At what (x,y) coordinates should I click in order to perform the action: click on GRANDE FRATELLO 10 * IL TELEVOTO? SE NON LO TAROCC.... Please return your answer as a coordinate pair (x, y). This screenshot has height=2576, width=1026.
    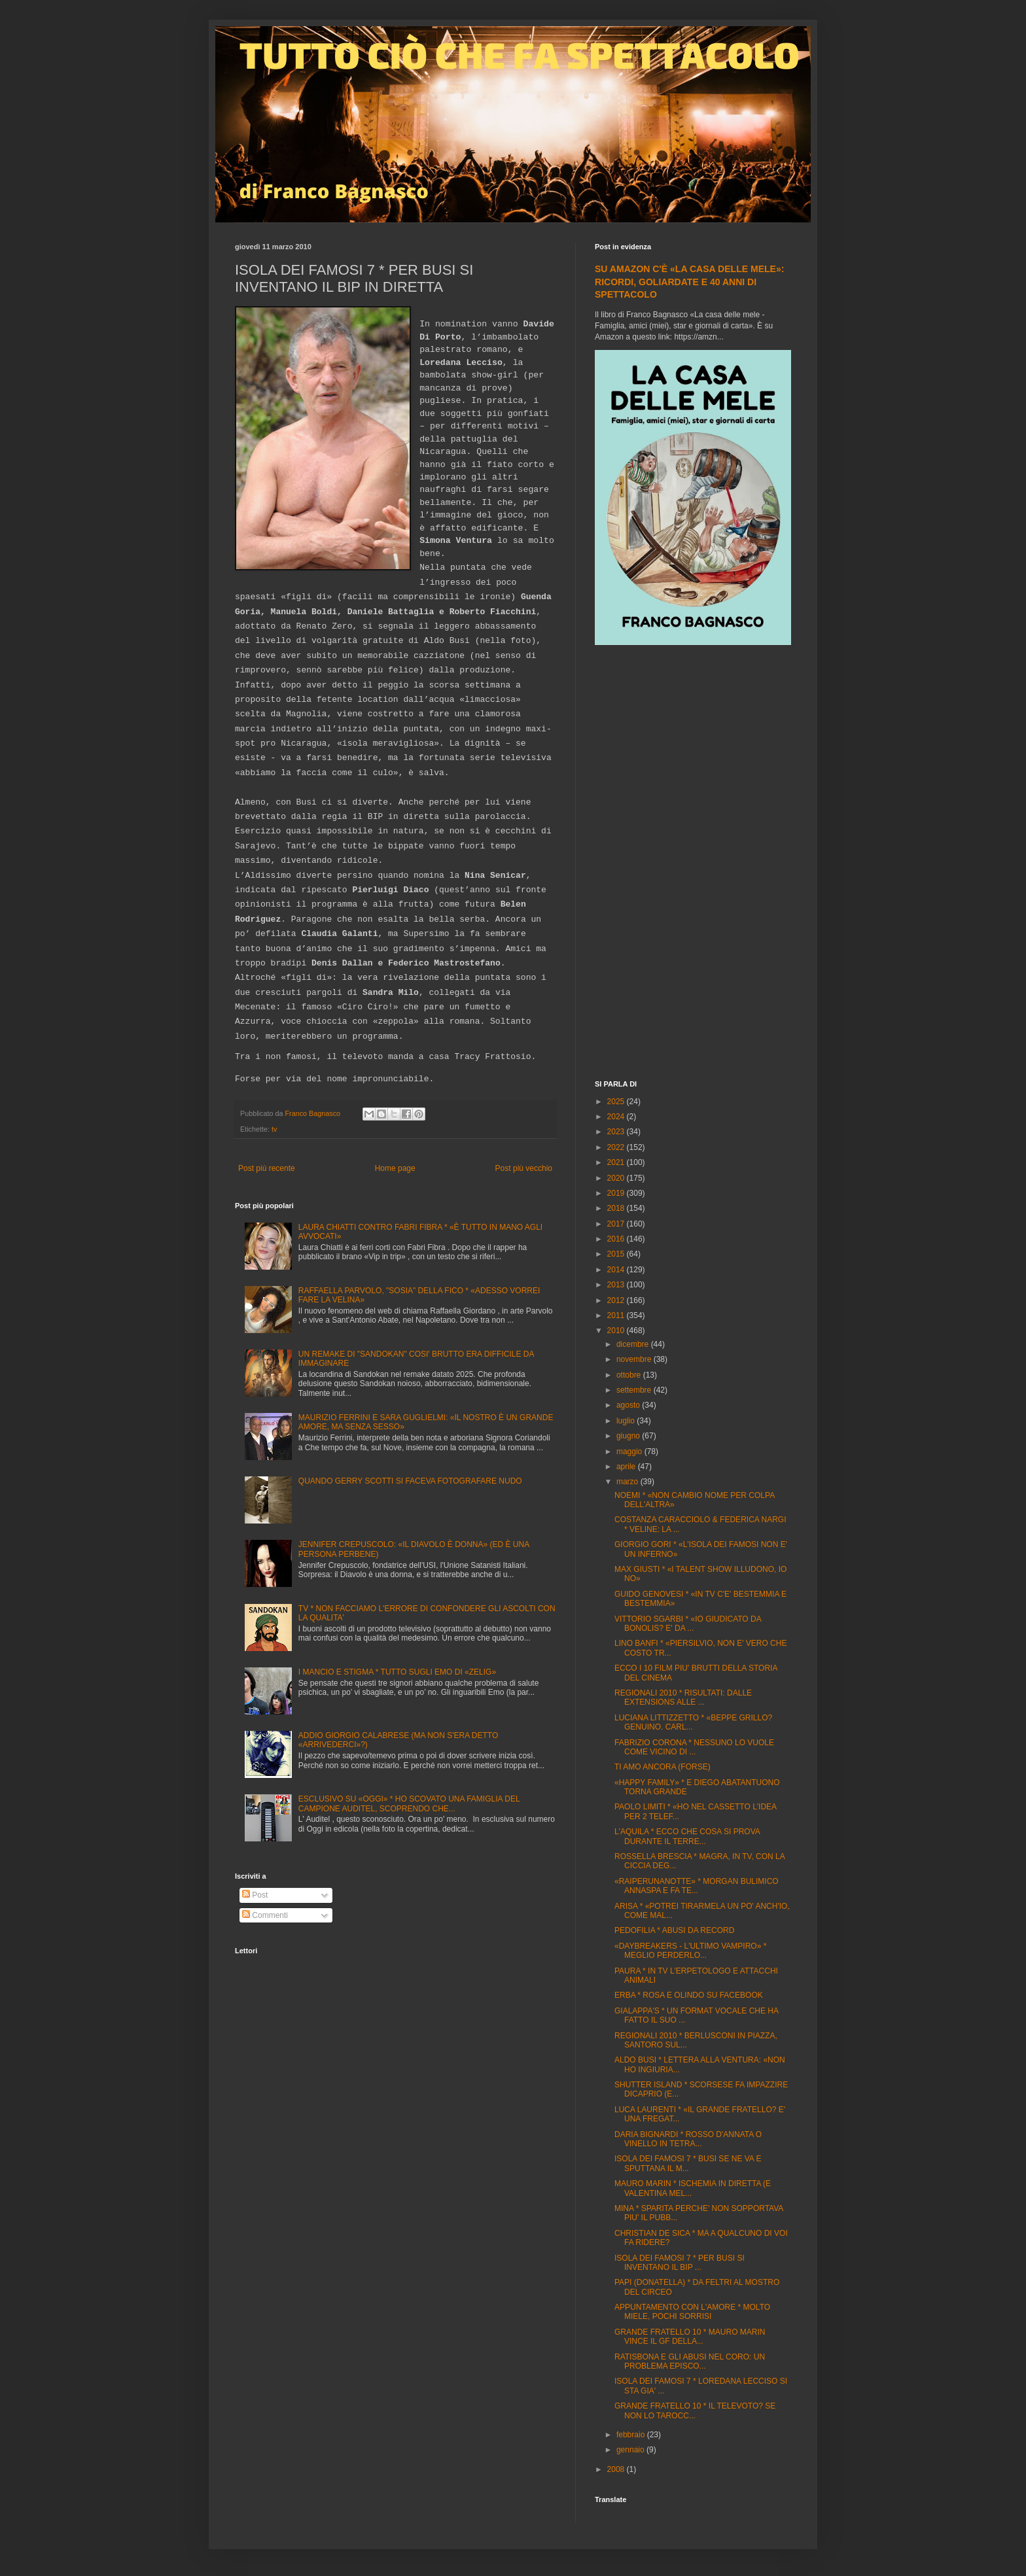
    Looking at the image, I should click on (694, 2410).